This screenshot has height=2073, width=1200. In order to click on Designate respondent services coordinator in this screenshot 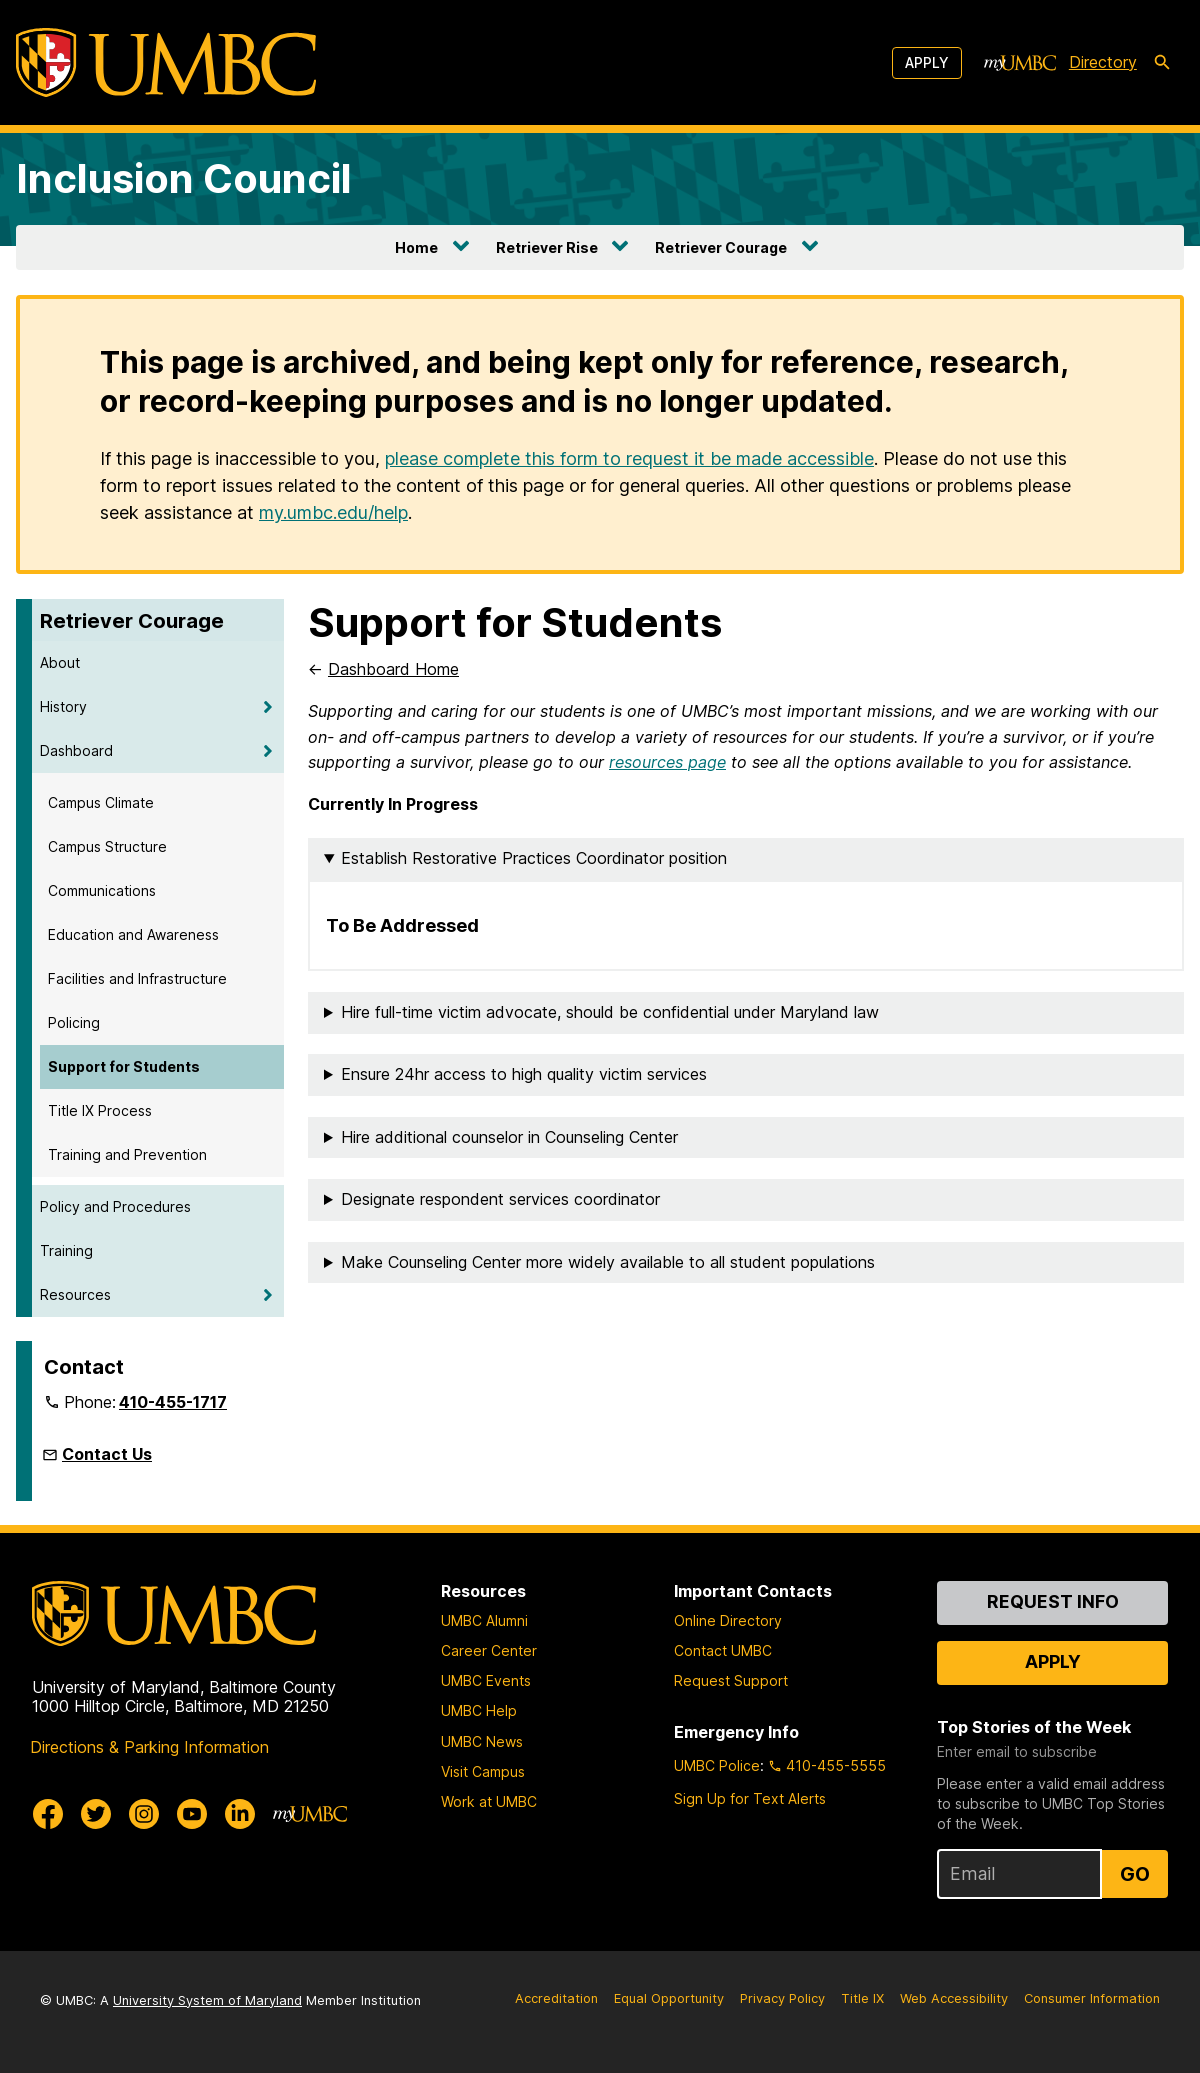, I will do `click(500, 1199)`.